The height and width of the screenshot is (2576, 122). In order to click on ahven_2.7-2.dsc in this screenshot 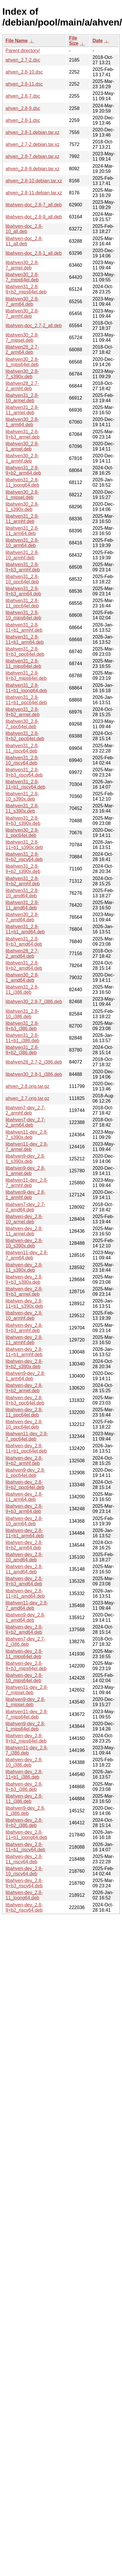, I will do `click(23, 59)`.